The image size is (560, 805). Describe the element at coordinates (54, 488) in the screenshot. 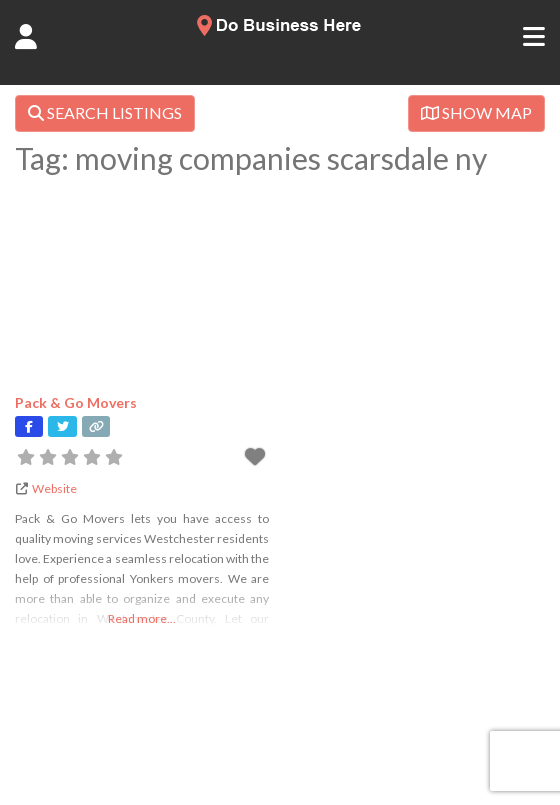

I see `Website` at that location.